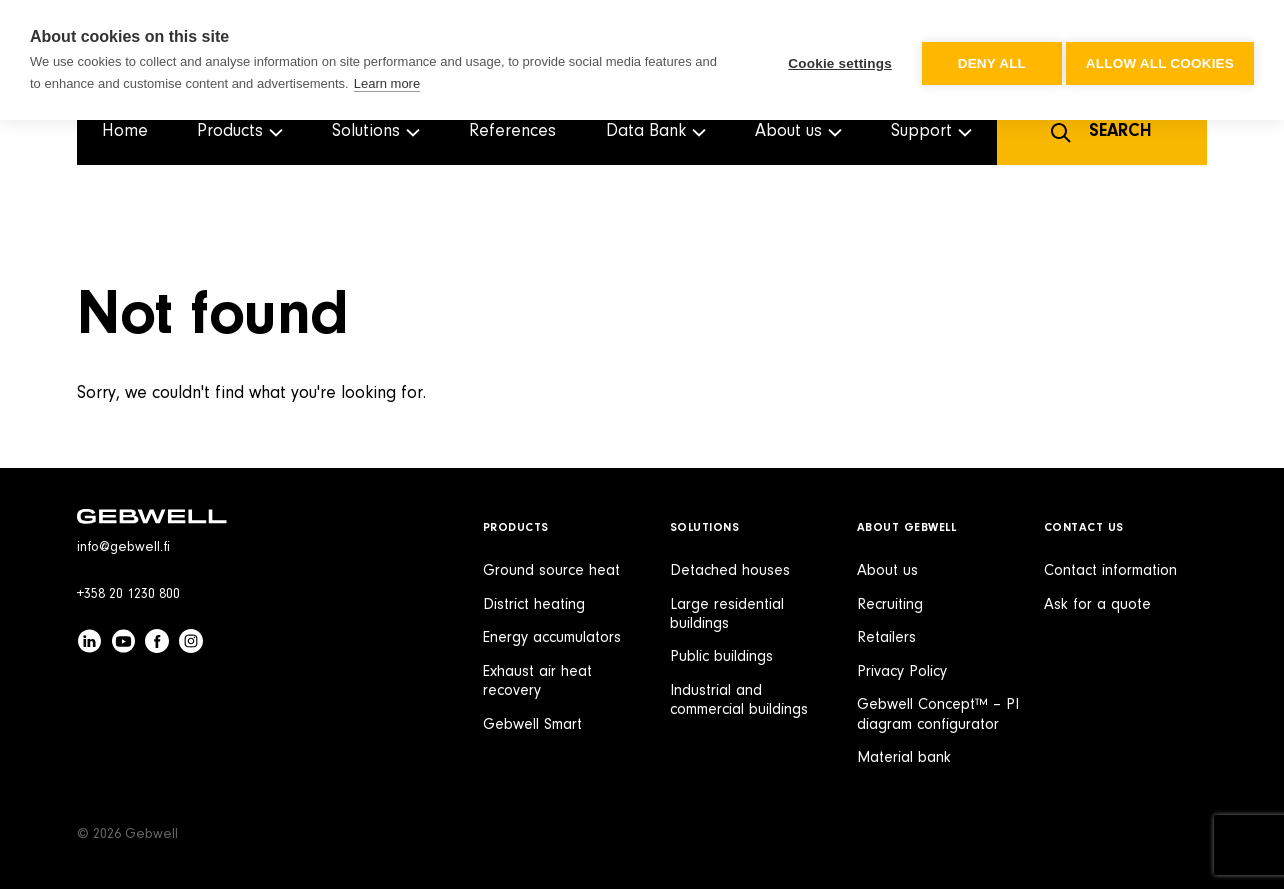 The height and width of the screenshot is (889, 1284). Describe the element at coordinates (125, 132) in the screenshot. I see `Home` at that location.